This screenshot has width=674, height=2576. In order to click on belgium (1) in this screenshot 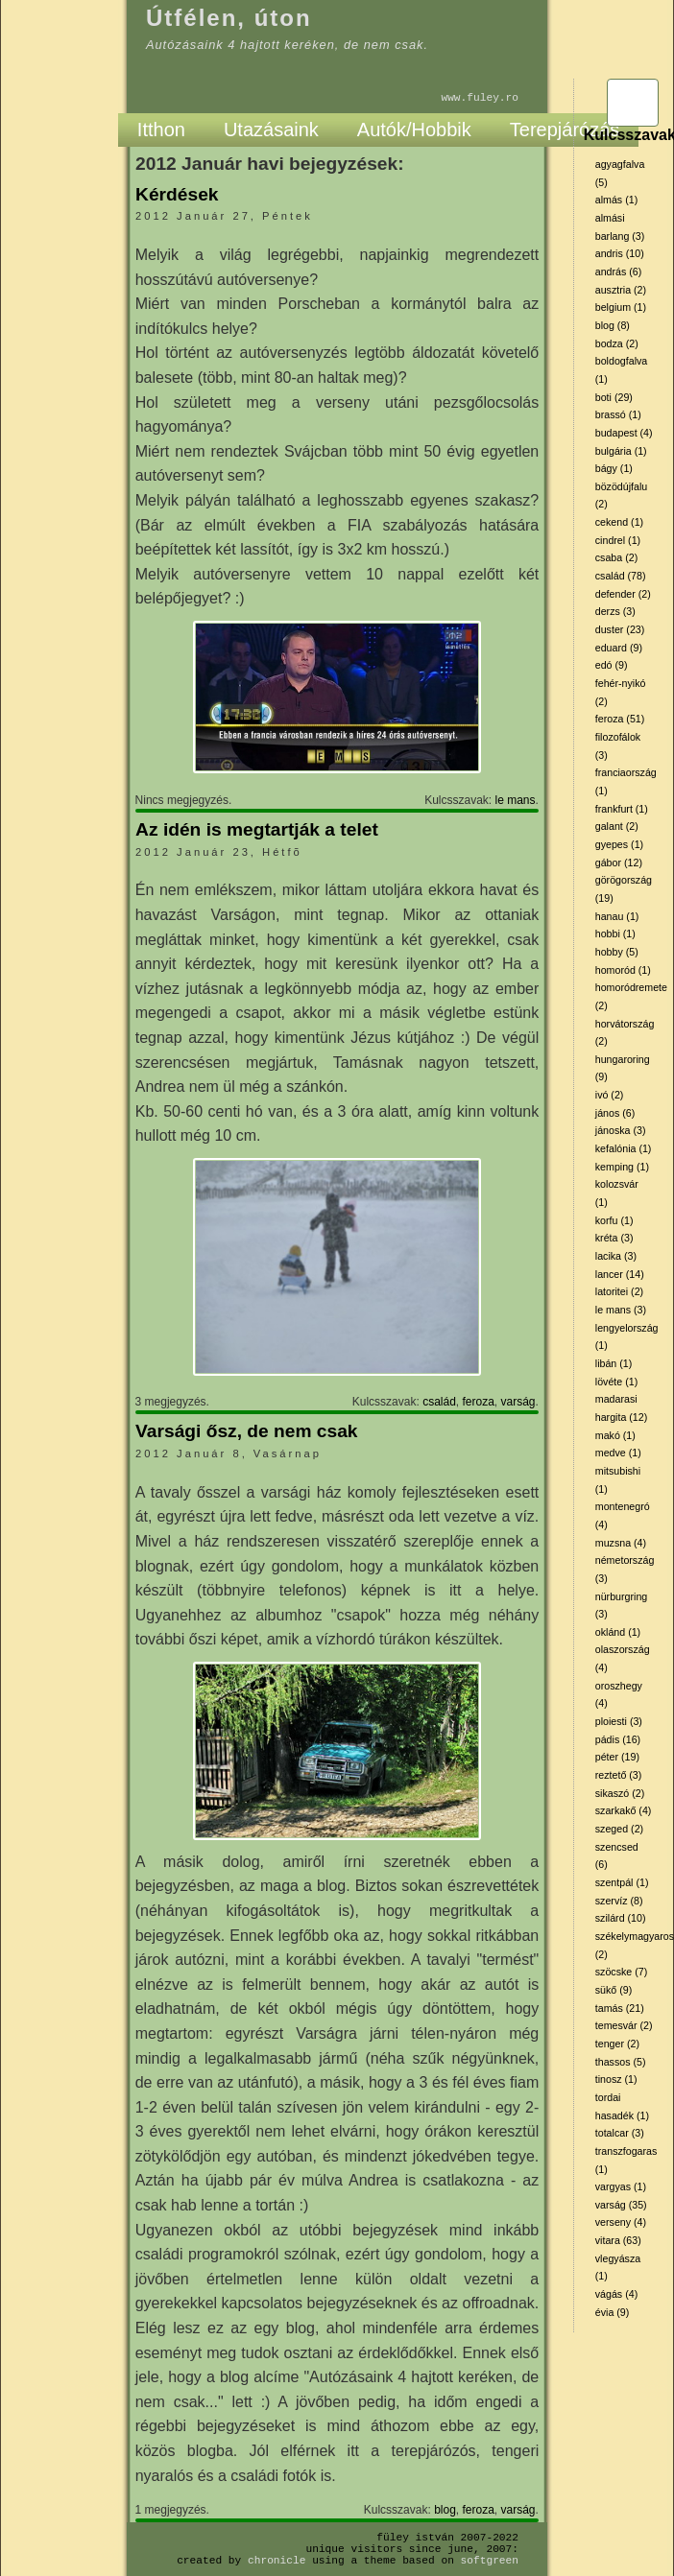, I will do `click(620, 307)`.